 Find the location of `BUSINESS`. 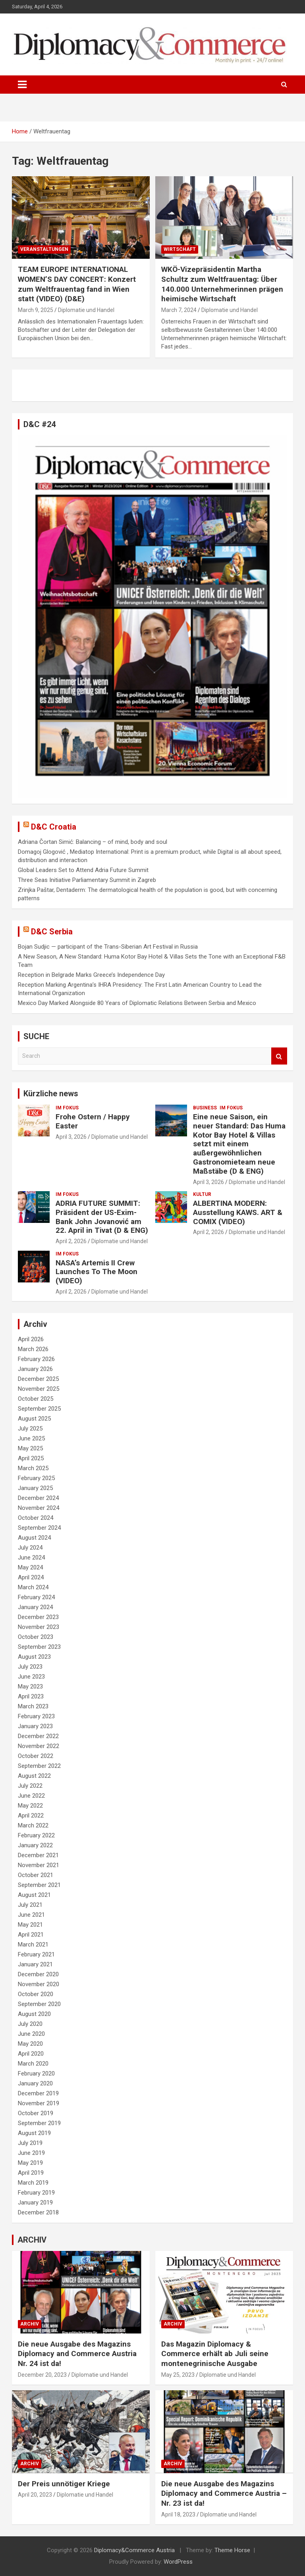

BUSINESS is located at coordinates (205, 1108).